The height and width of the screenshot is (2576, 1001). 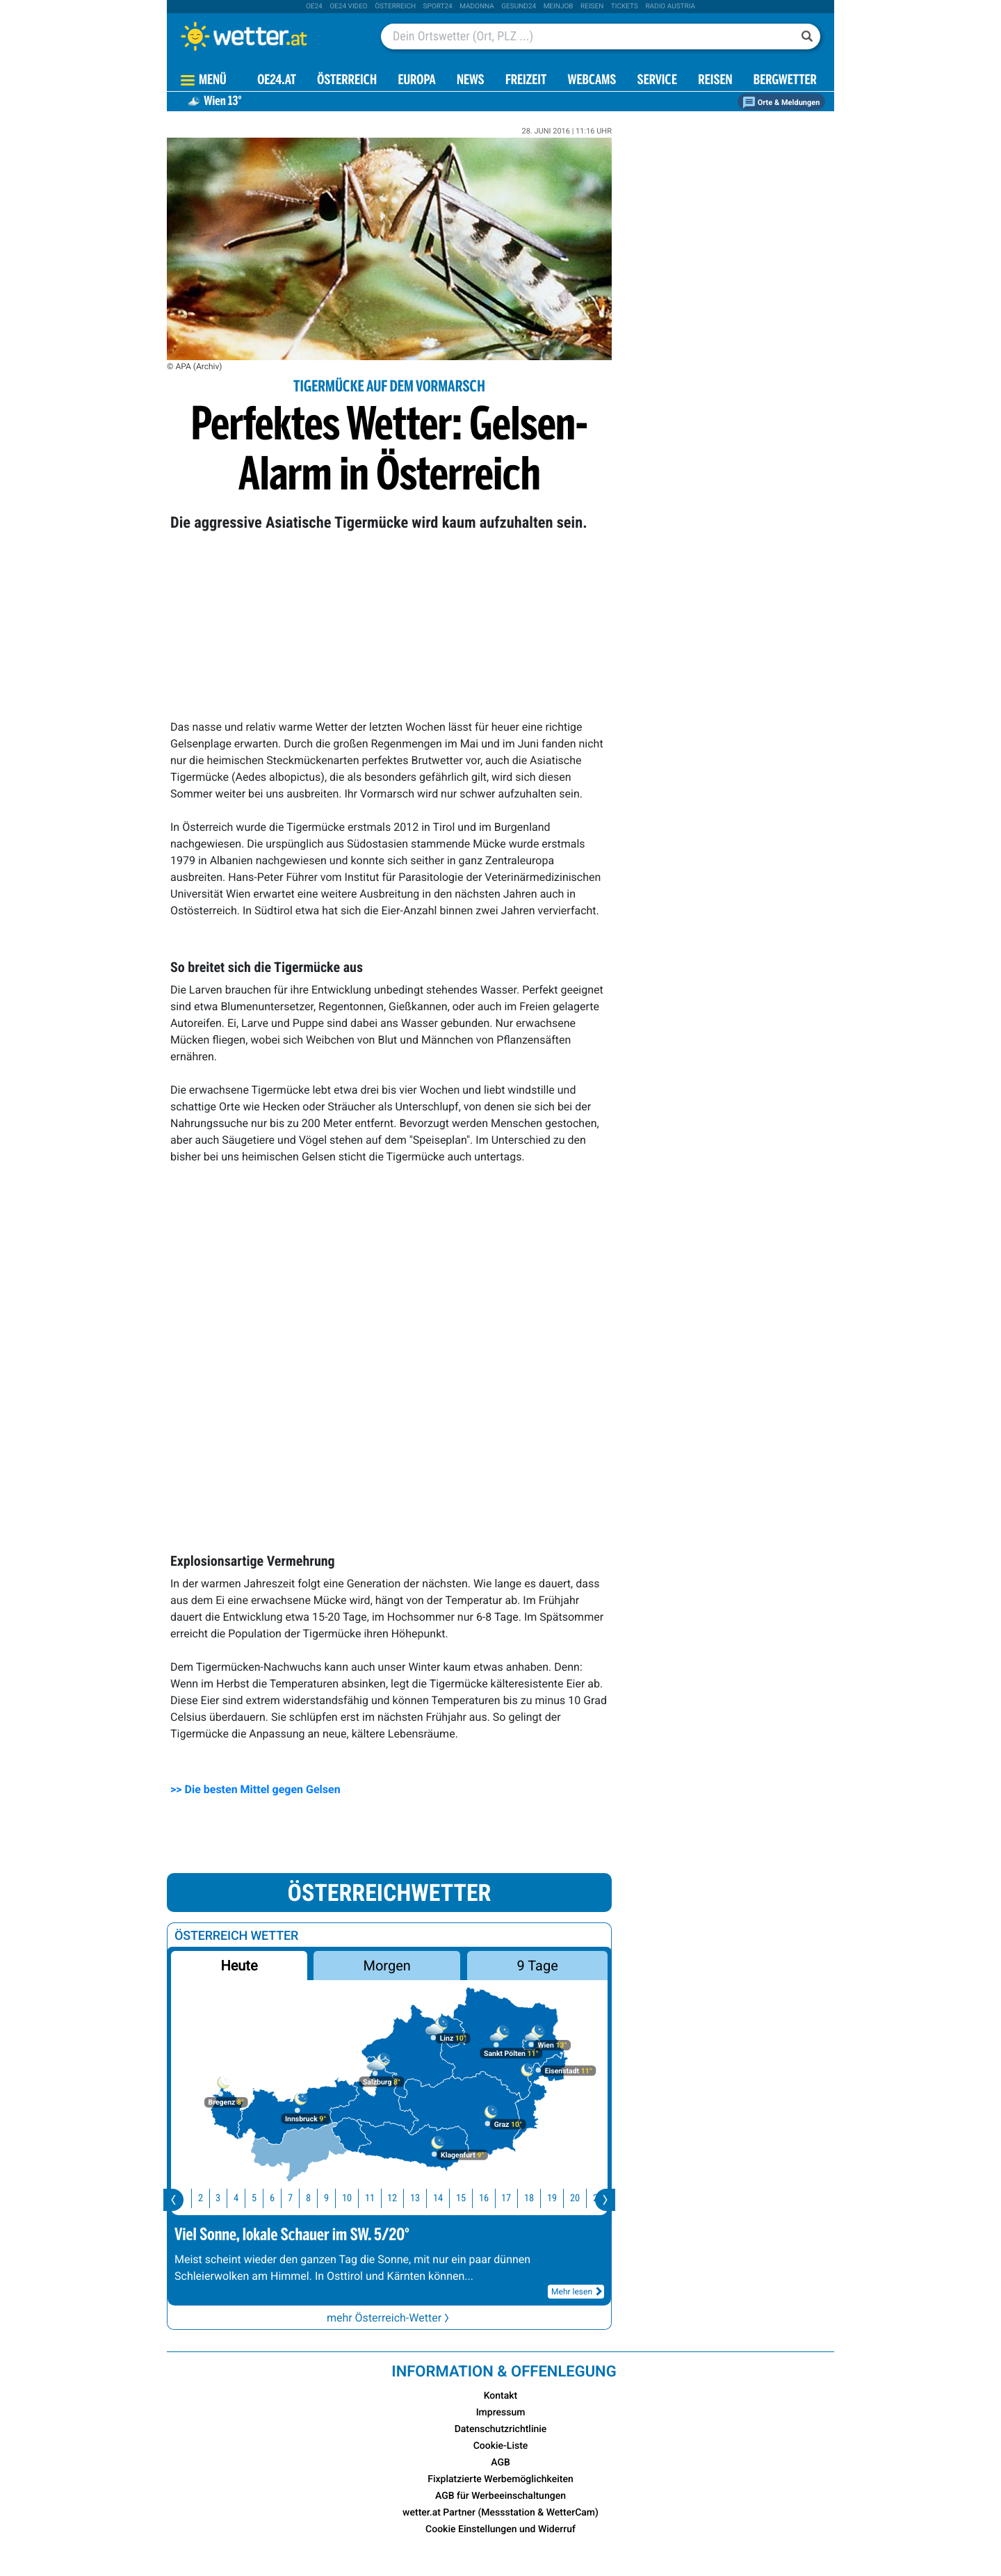 I want to click on Webcams, so click(x=591, y=81).